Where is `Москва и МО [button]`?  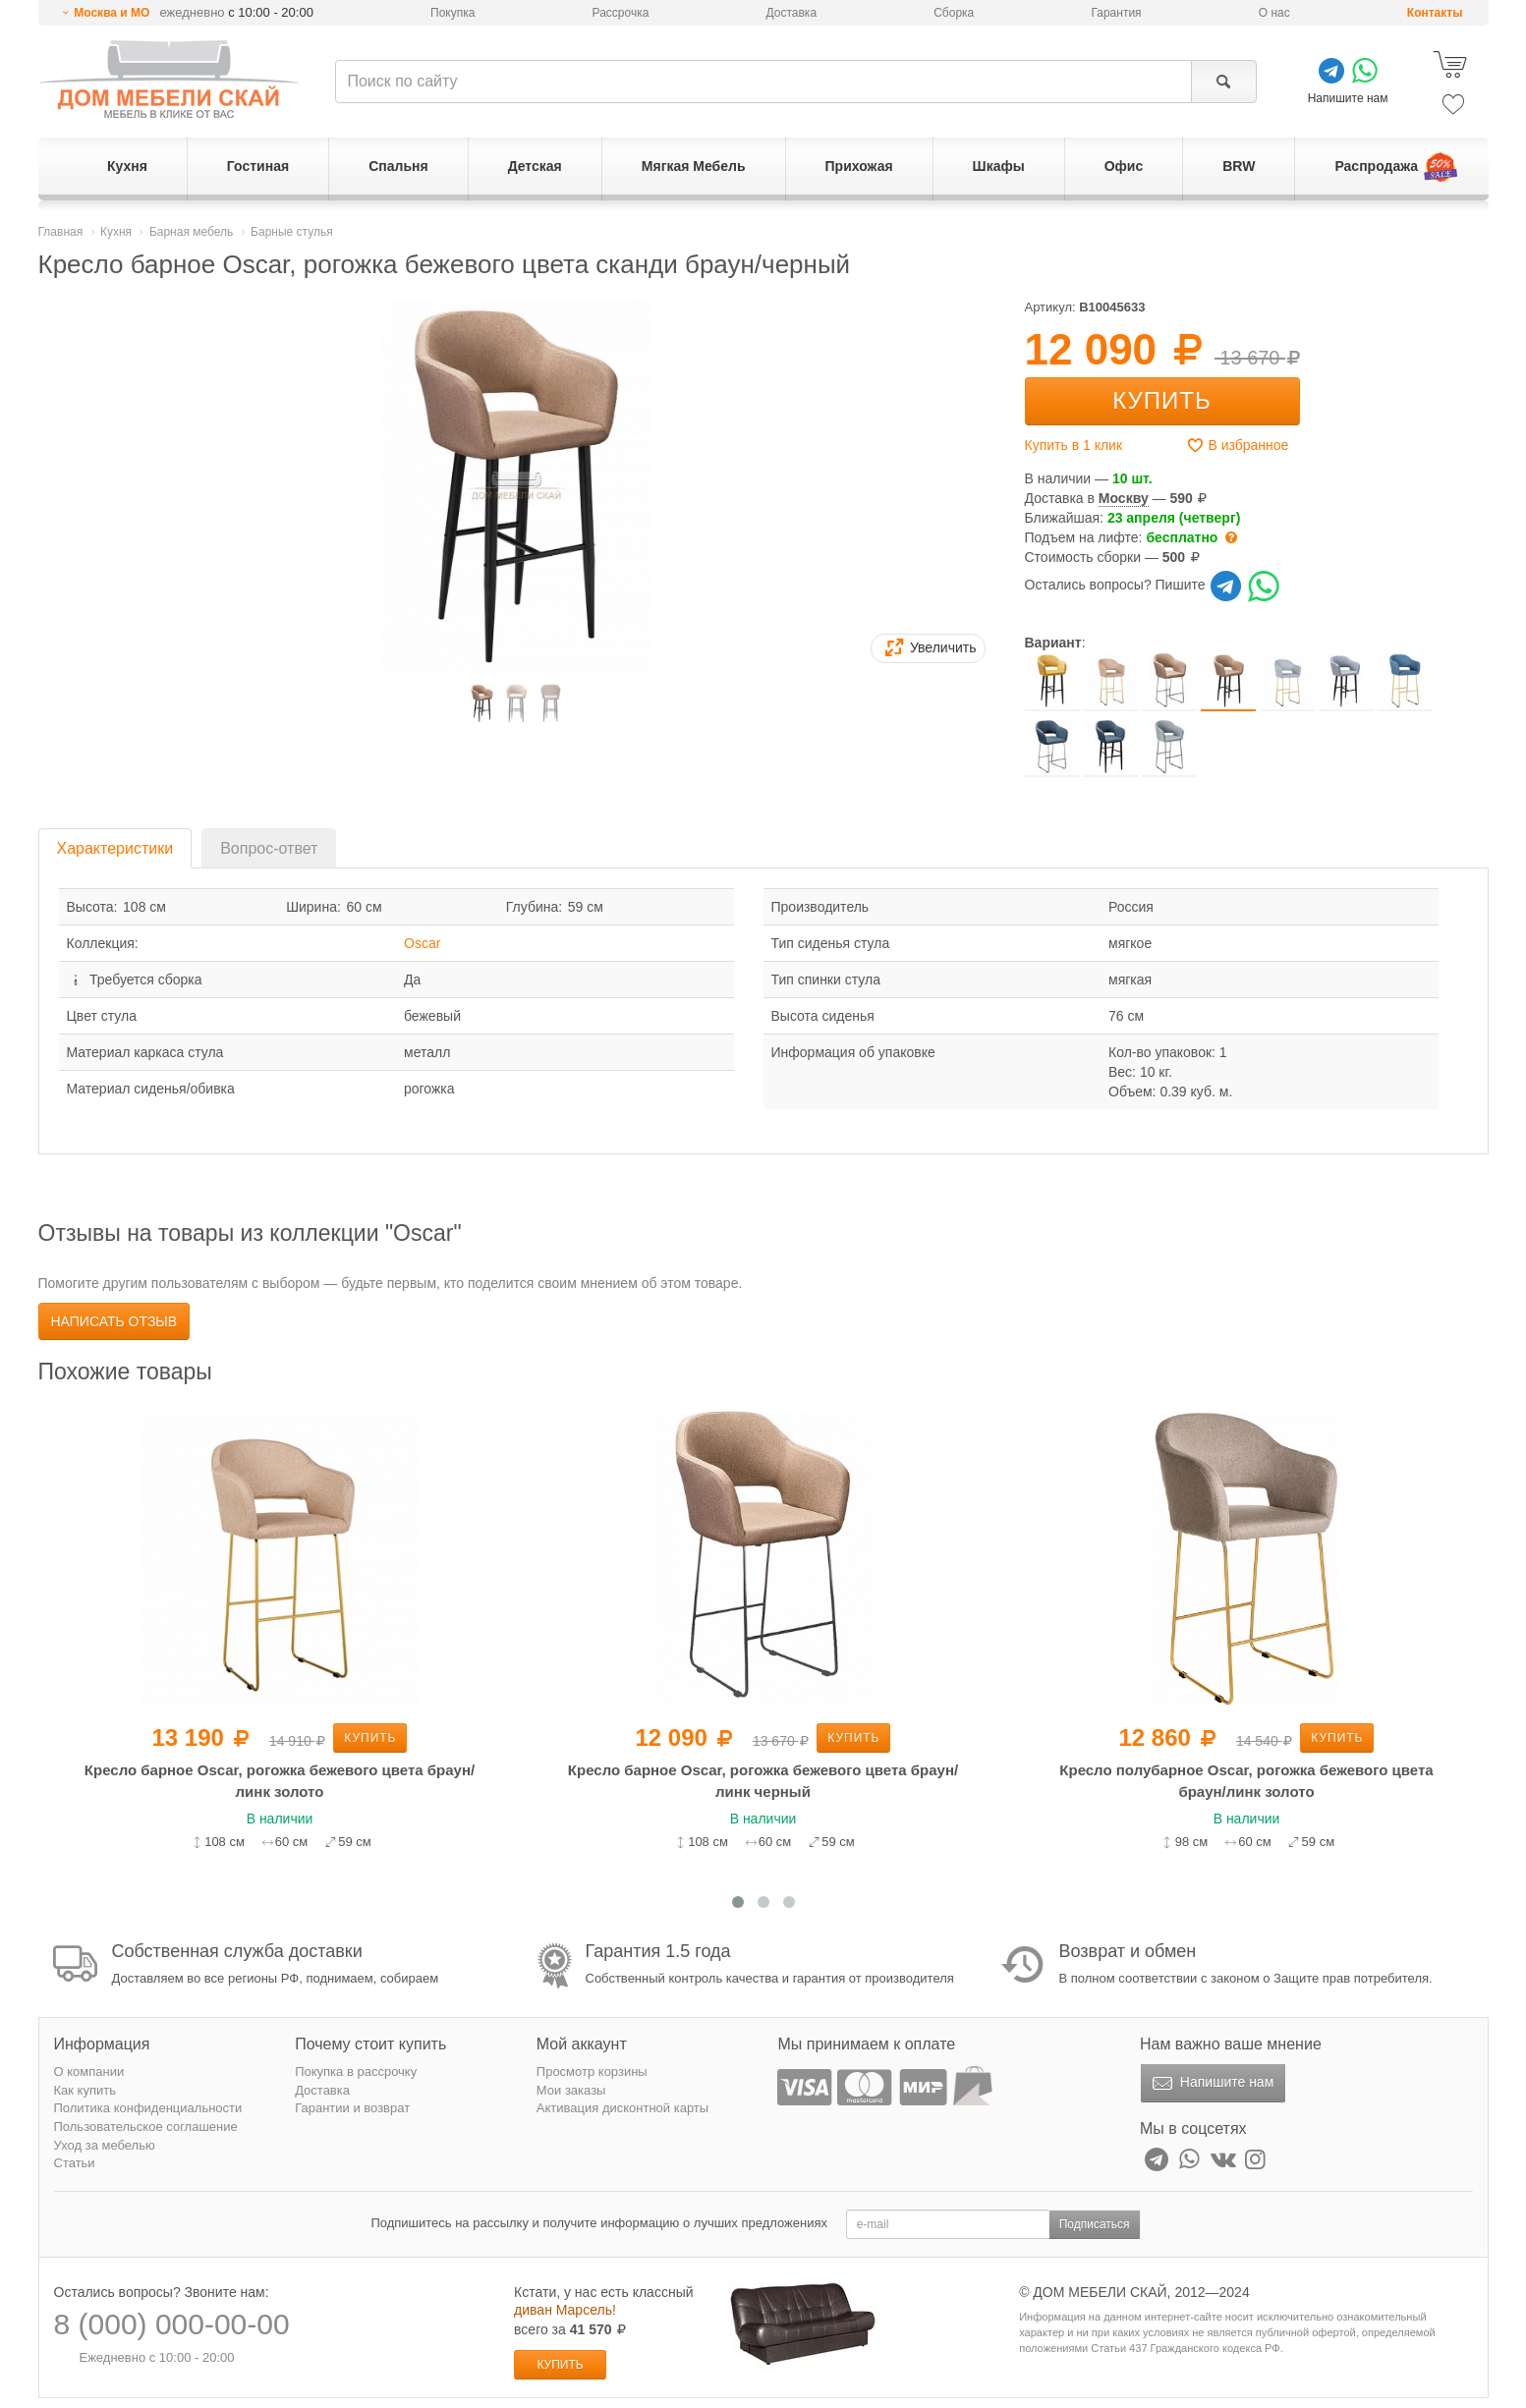
Москва и МО [button] is located at coordinates (111, 13).